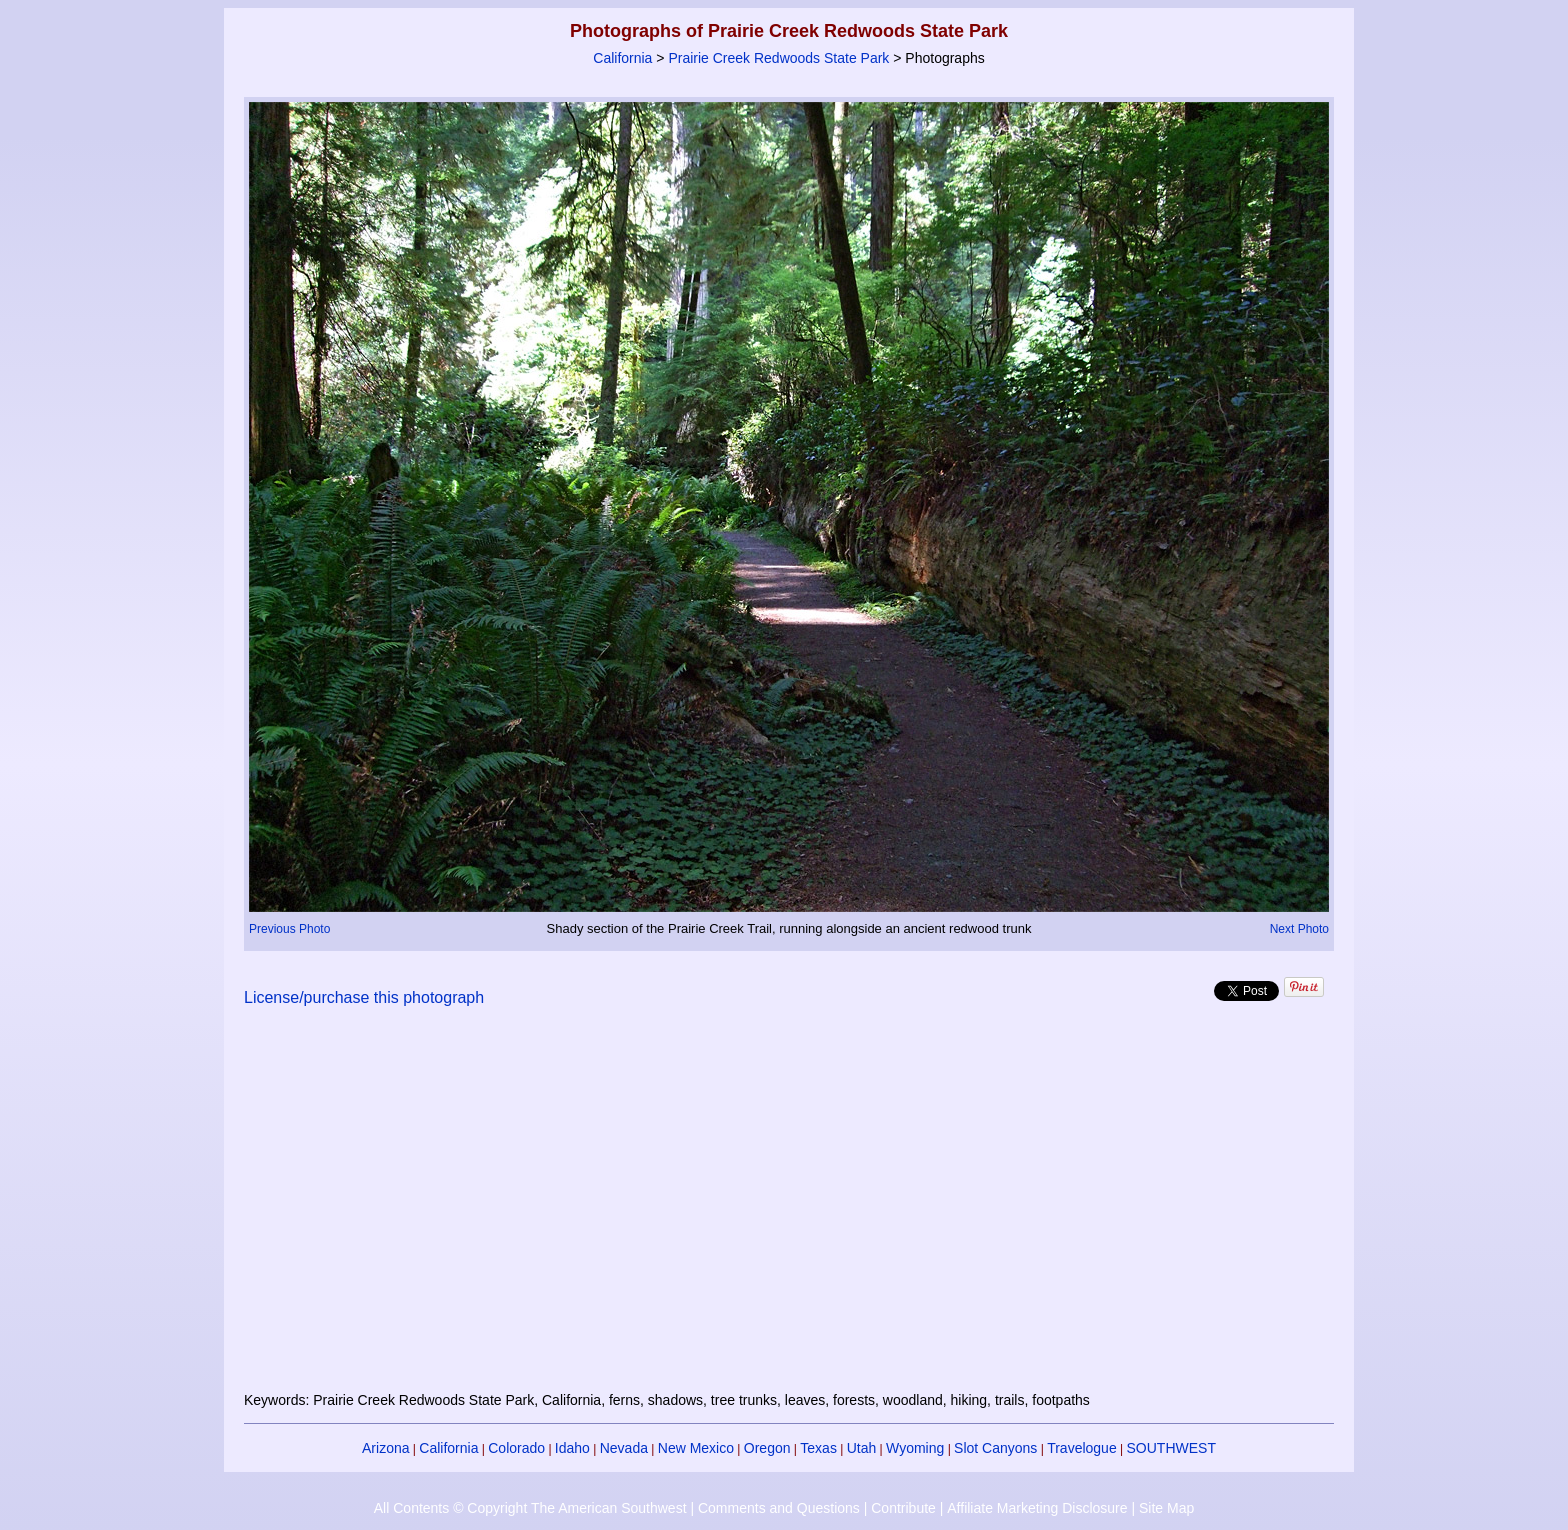 The height and width of the screenshot is (1530, 1568). I want to click on Arizona, so click(385, 1448).